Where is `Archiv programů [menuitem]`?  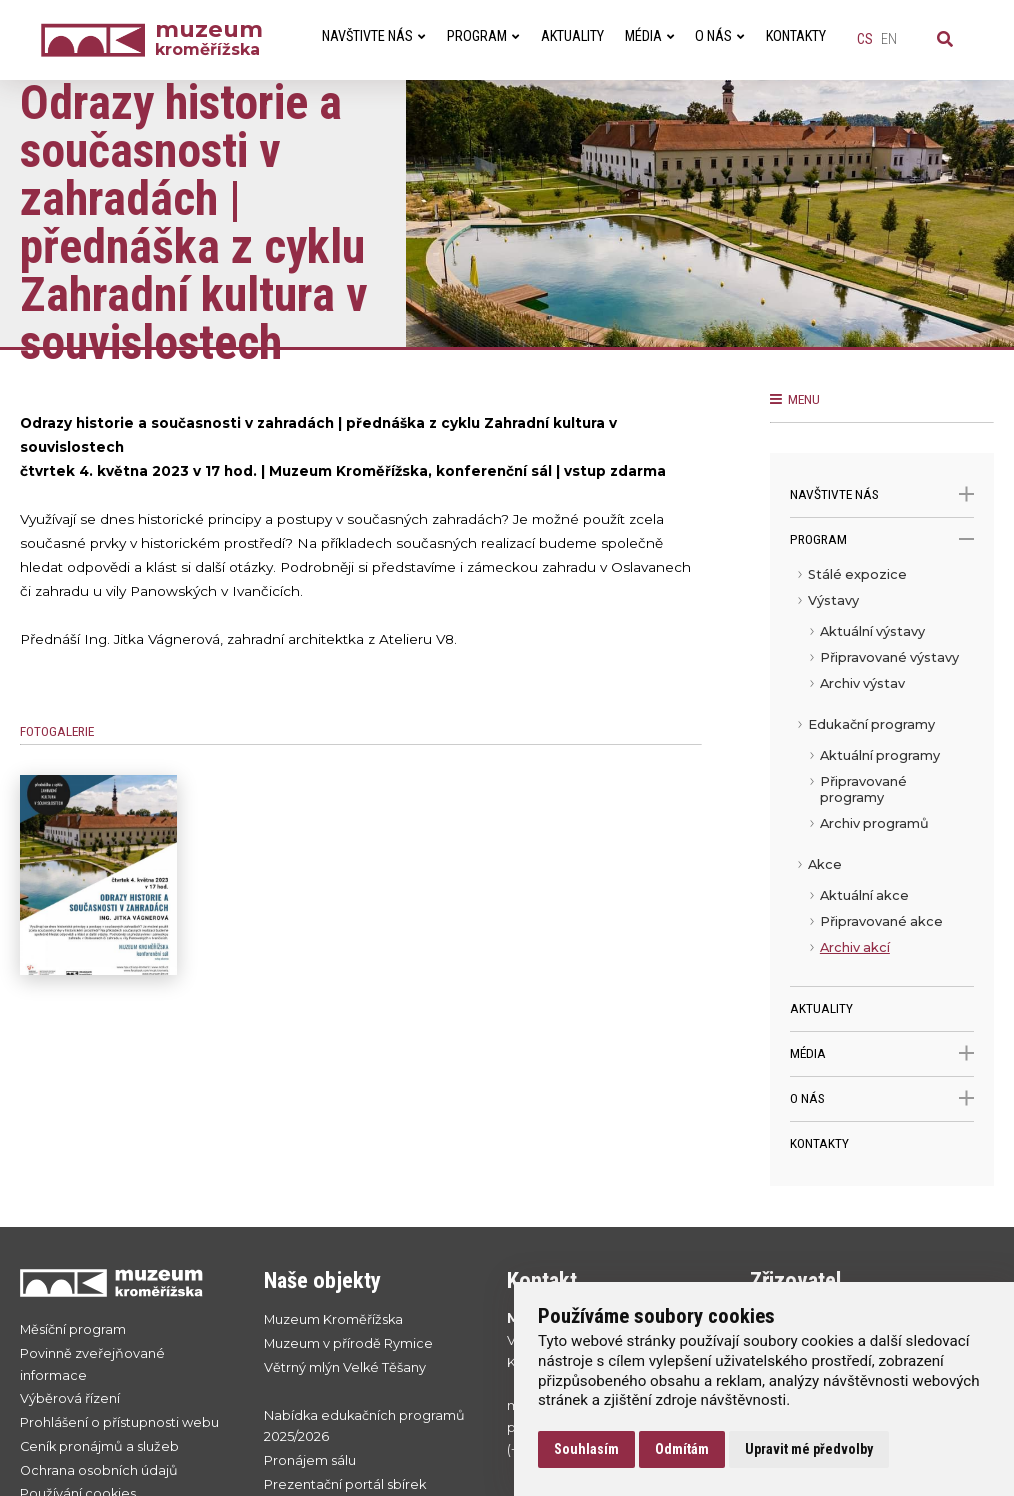 Archiv programů [menuitem] is located at coordinates (874, 823).